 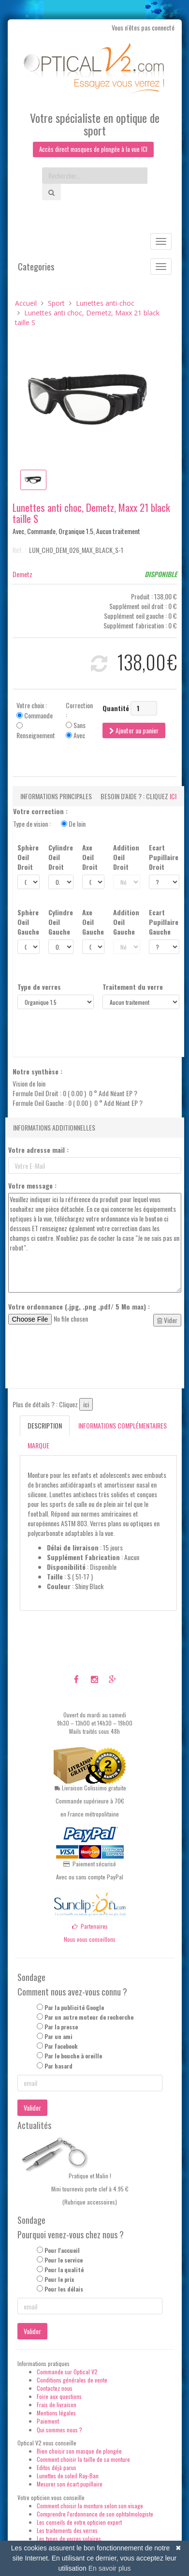 What do you see at coordinates (56, 2405) in the screenshot?
I see `Frais de livraison` at bounding box center [56, 2405].